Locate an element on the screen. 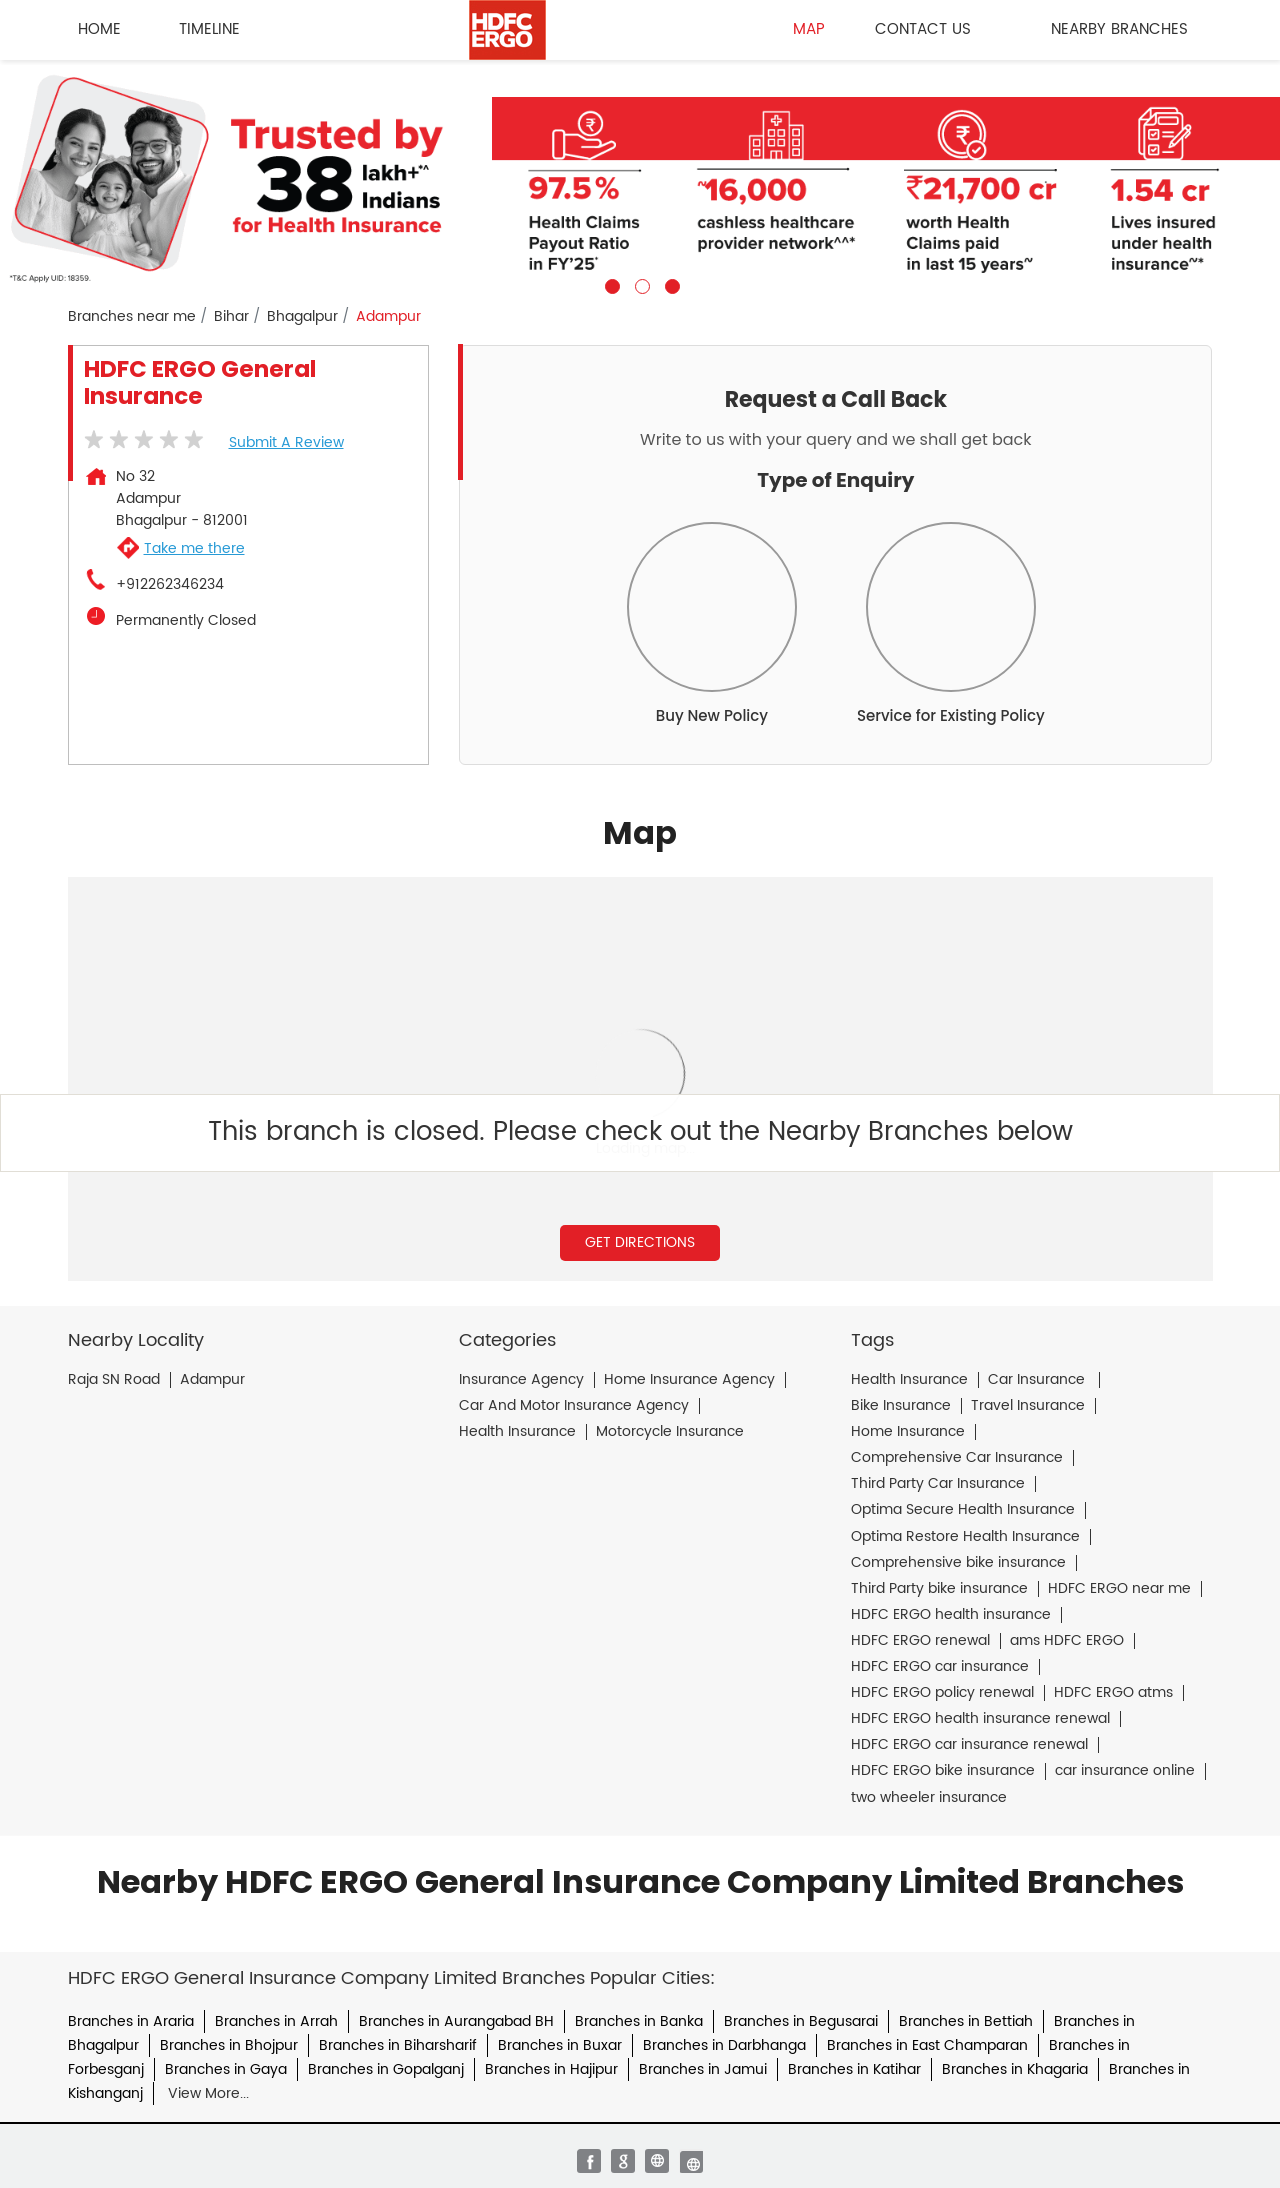 Image resolution: width=1280 pixels, height=2188 pixels. Branches in Aurangabad BH is located at coordinates (456, 2021).